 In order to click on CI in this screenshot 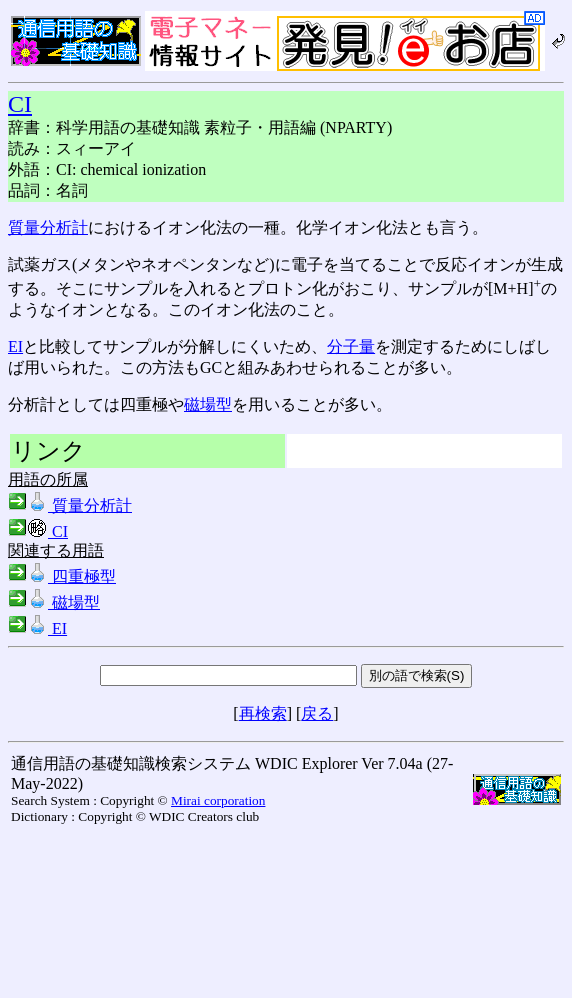, I will do `click(20, 104)`.